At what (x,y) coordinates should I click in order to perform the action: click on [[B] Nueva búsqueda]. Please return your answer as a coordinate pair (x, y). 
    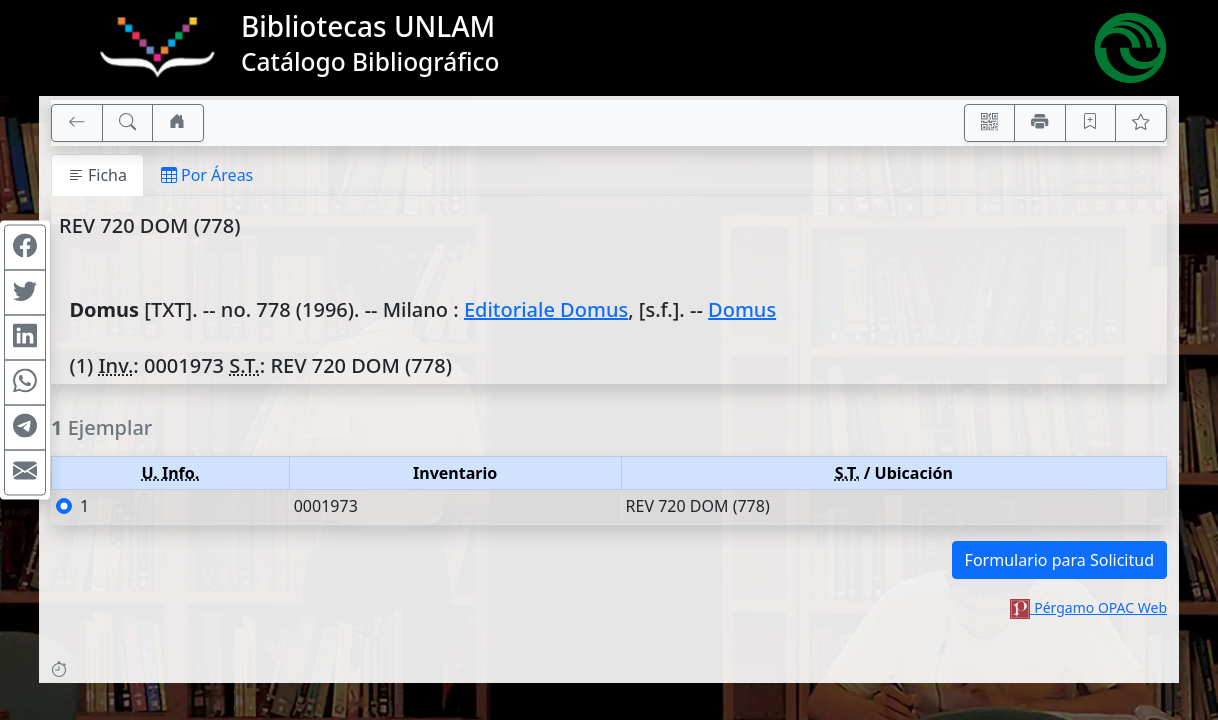
    Looking at the image, I should click on (128, 123).